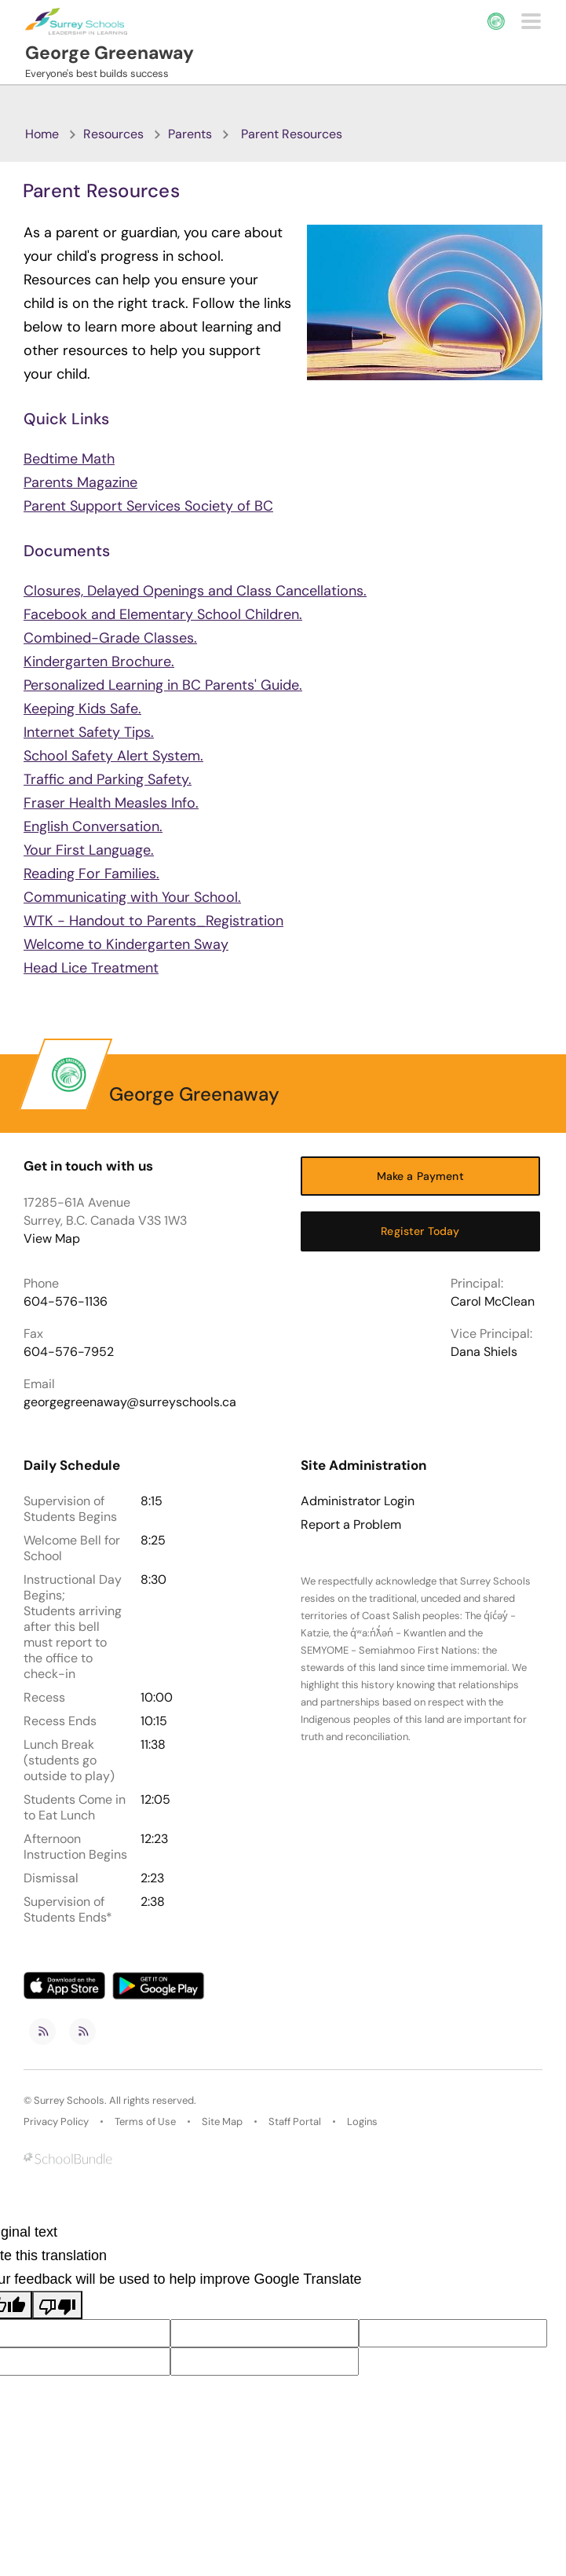 This screenshot has height=2576, width=566. Describe the element at coordinates (52, 1238) in the screenshot. I see `View Map` at that location.